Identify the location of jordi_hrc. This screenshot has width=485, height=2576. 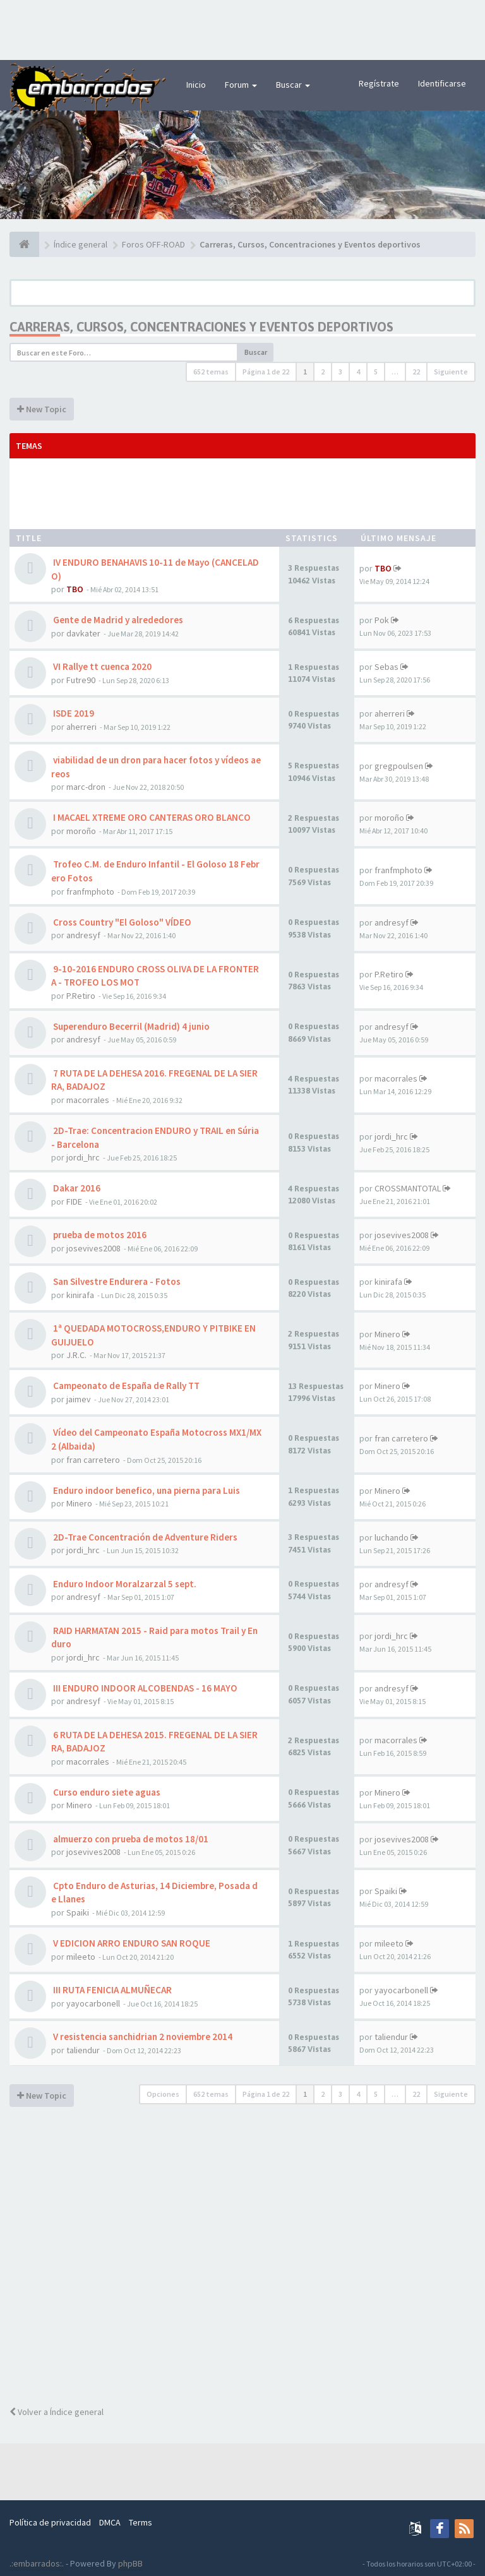
(83, 1157).